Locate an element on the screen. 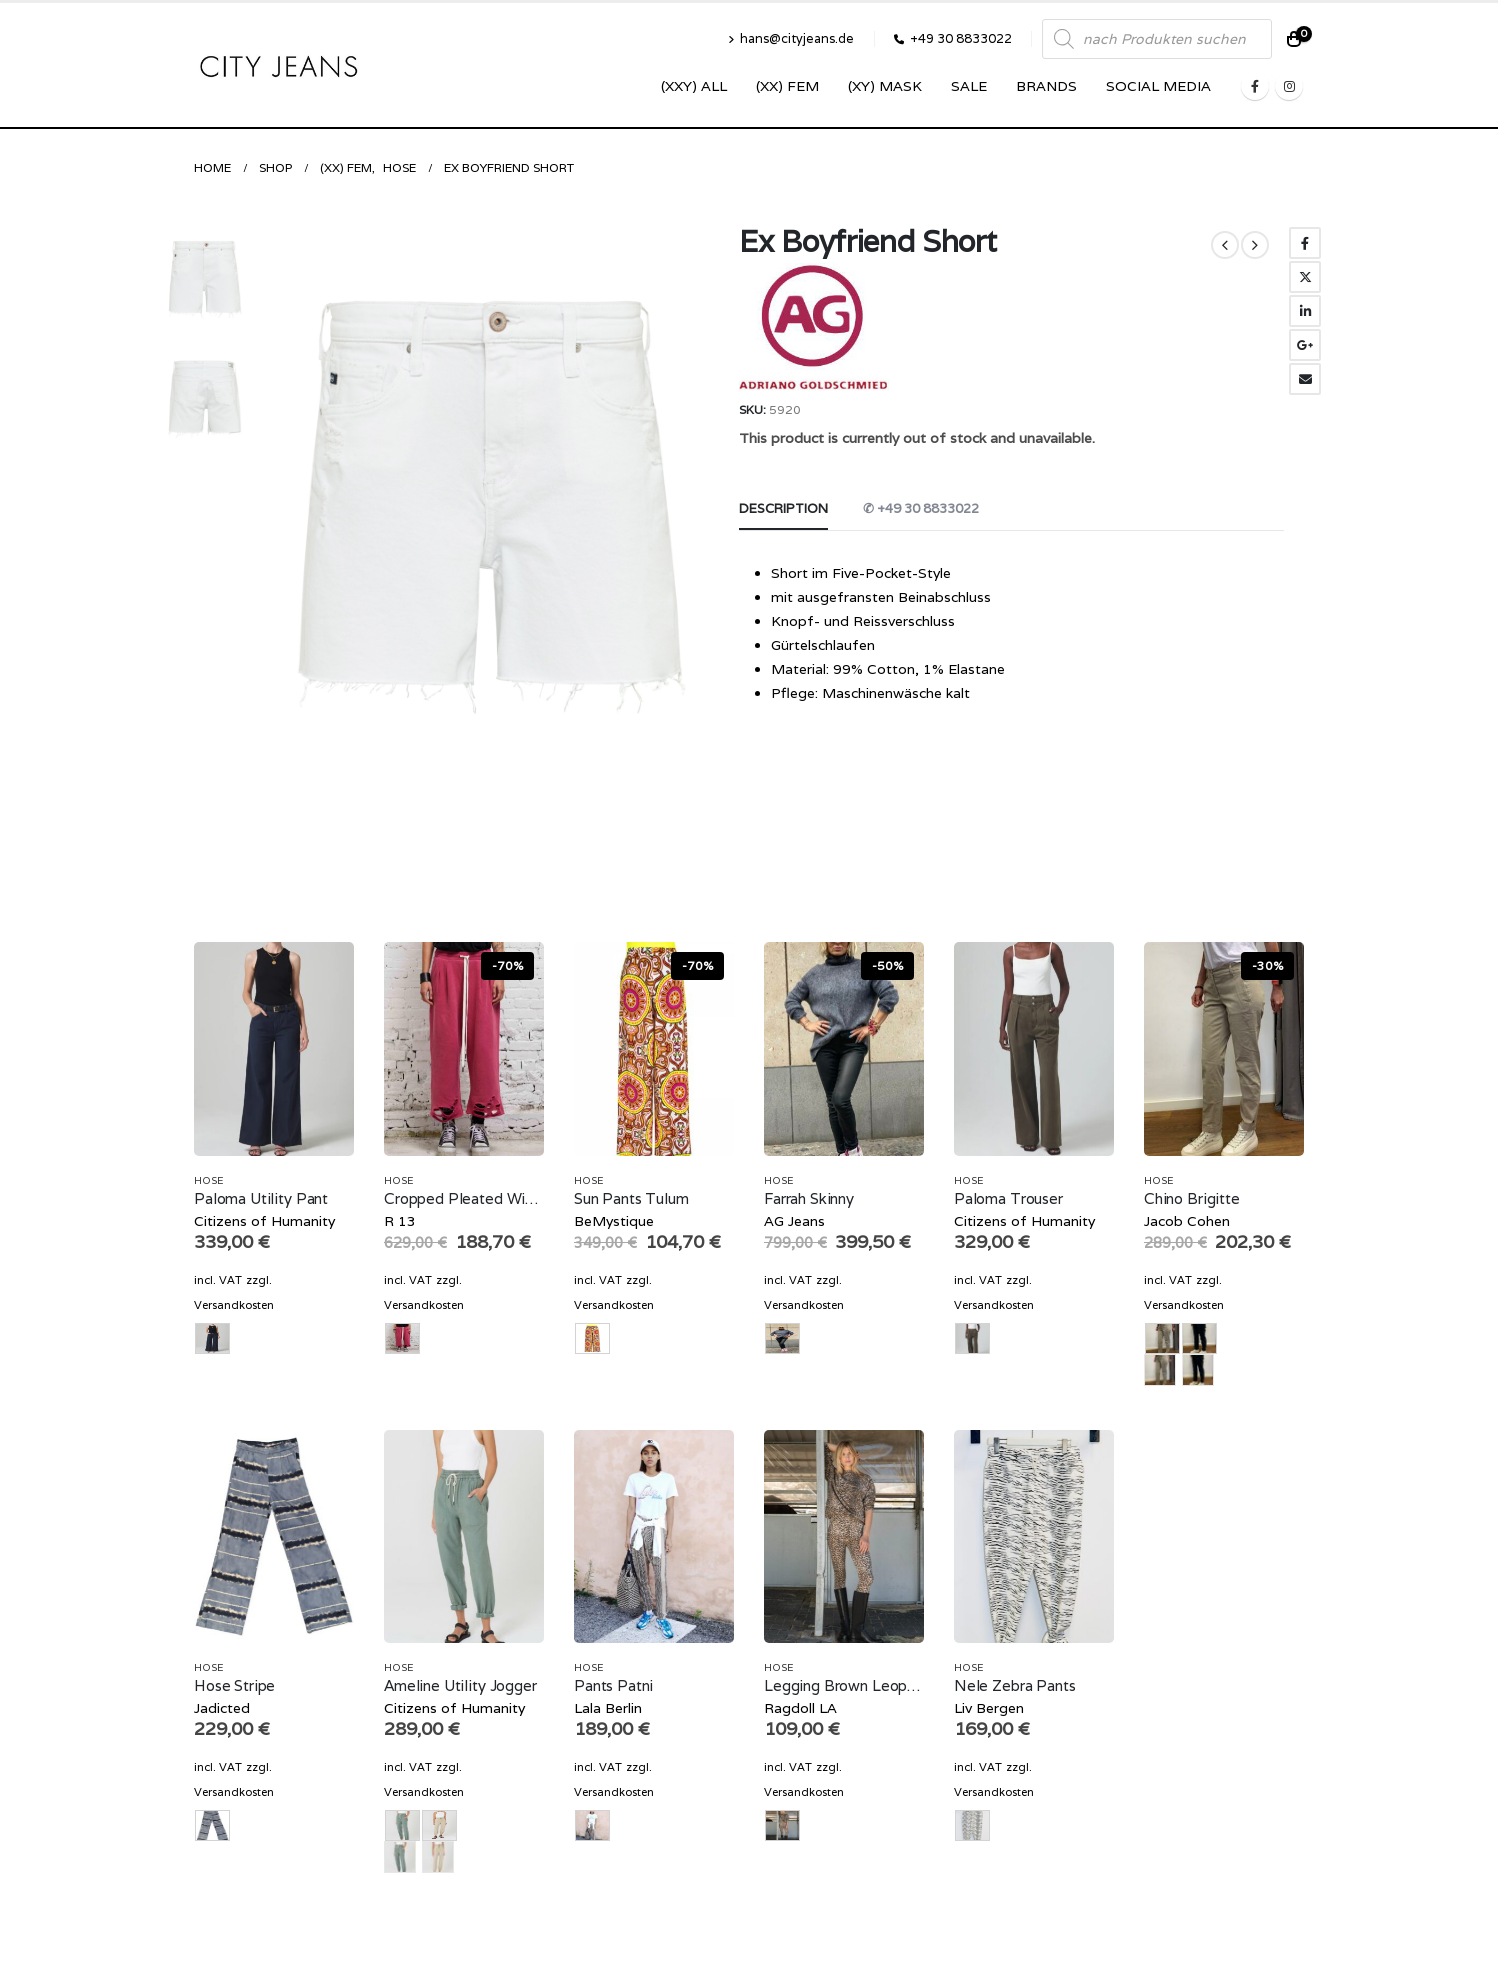 This screenshot has height=1968, width=1498. ✆ +49 30 8833022 [tab] is located at coordinates (921, 508).